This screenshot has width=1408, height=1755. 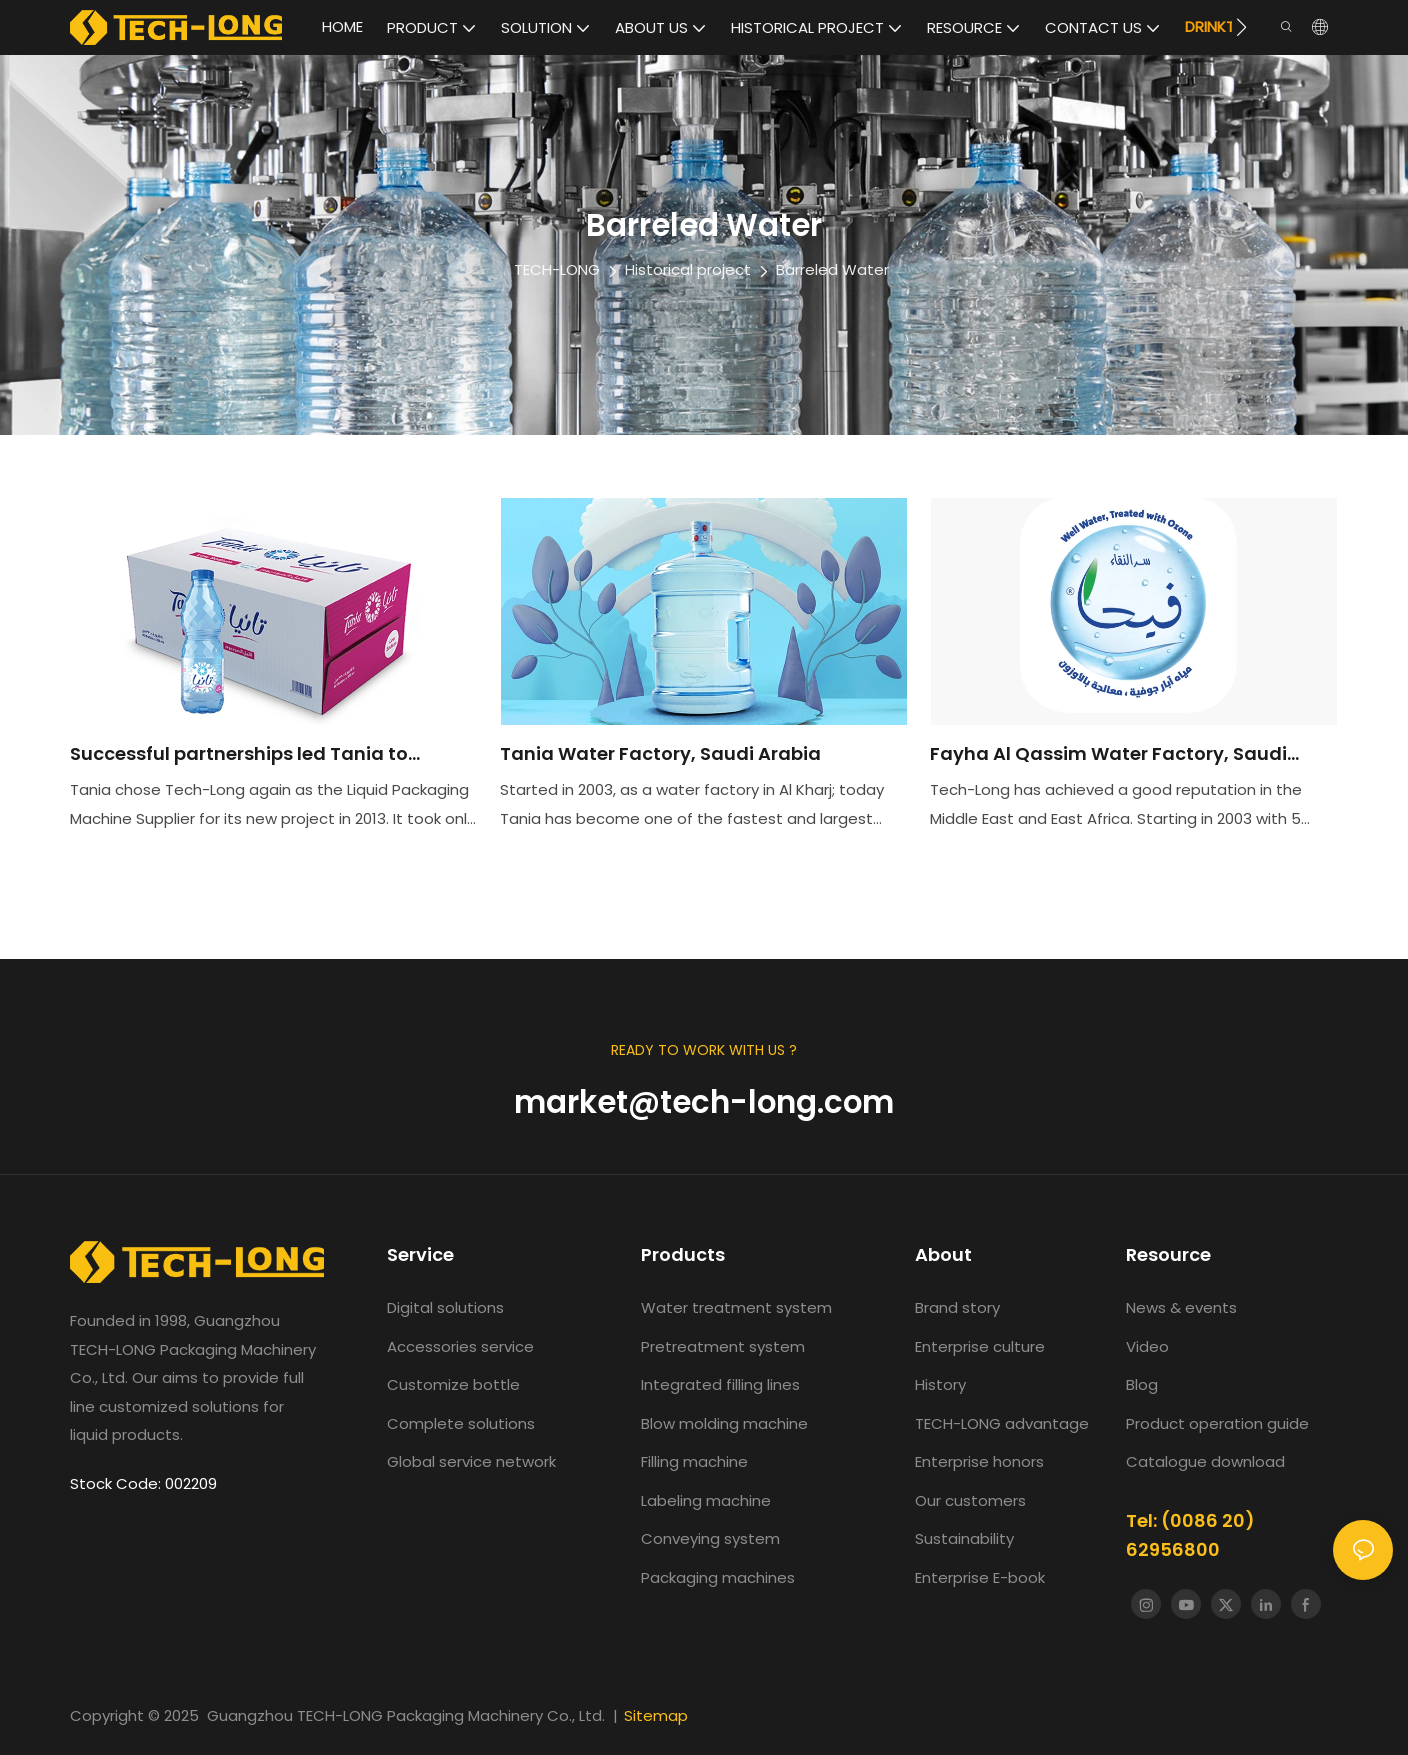 What do you see at coordinates (957, 1307) in the screenshot?
I see `Brand story` at bounding box center [957, 1307].